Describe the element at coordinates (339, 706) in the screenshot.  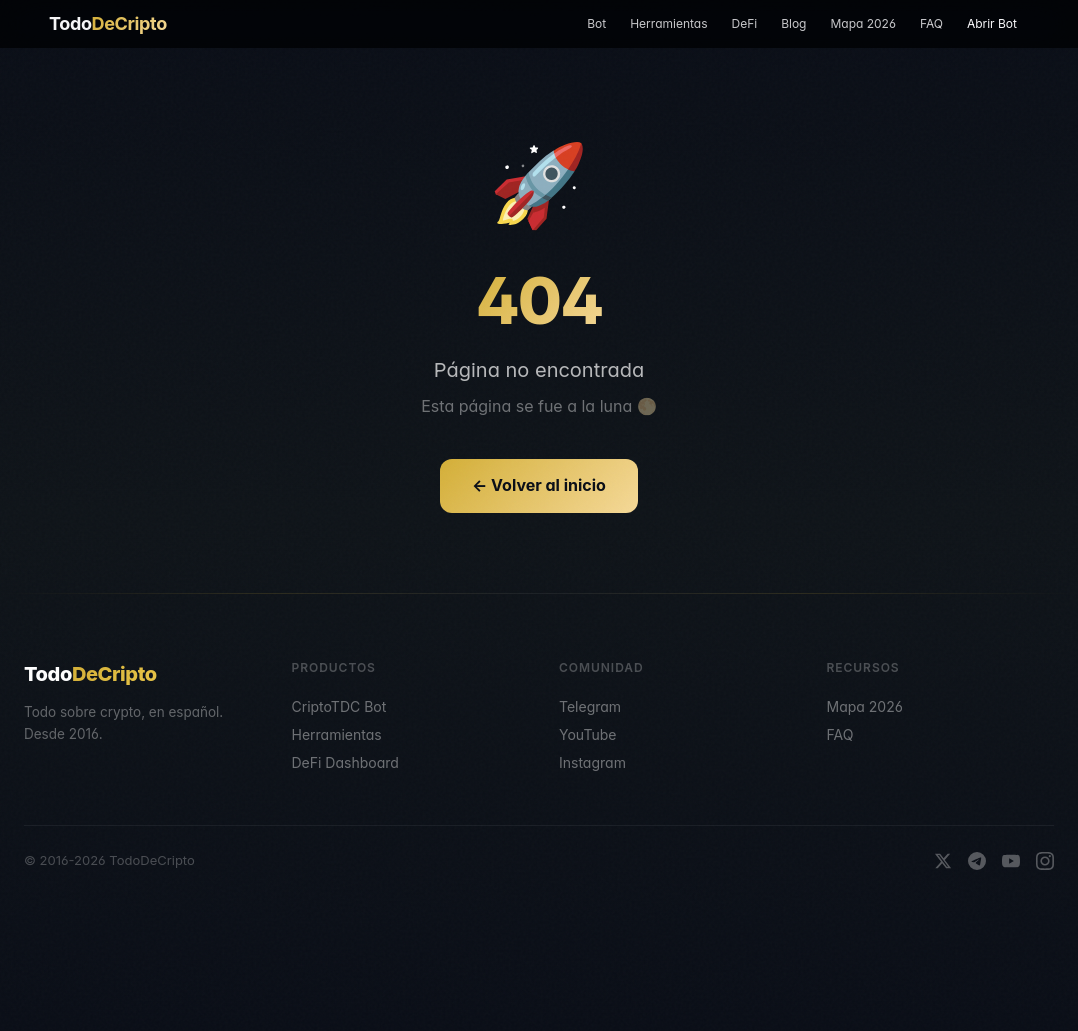
I see `CriptoTDC Bot` at that location.